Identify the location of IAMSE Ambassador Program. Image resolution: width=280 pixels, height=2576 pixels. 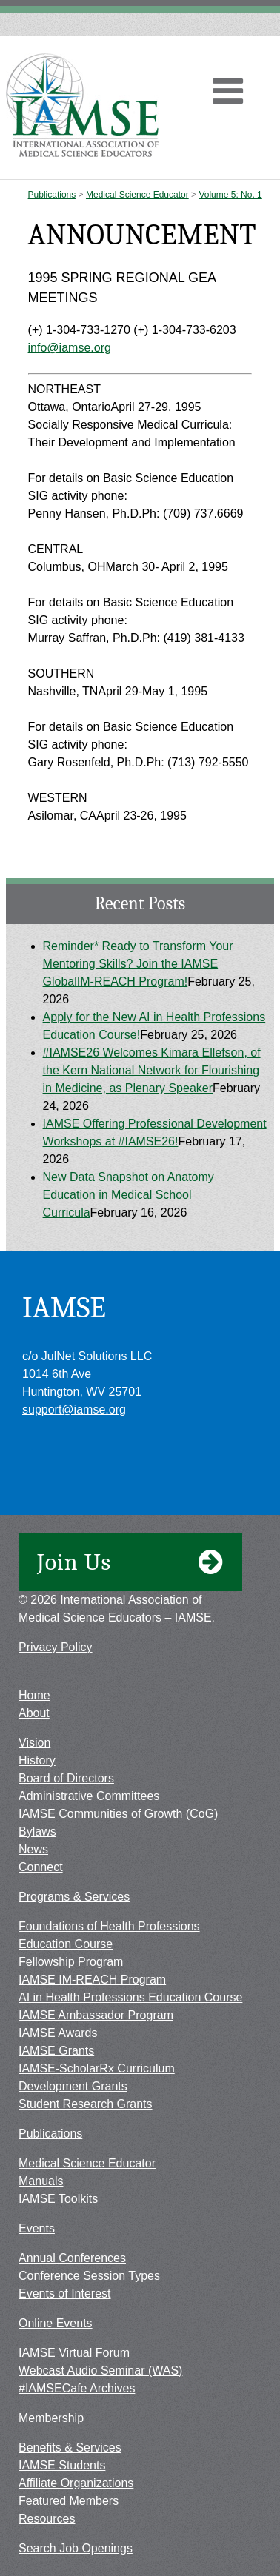
(96, 2015).